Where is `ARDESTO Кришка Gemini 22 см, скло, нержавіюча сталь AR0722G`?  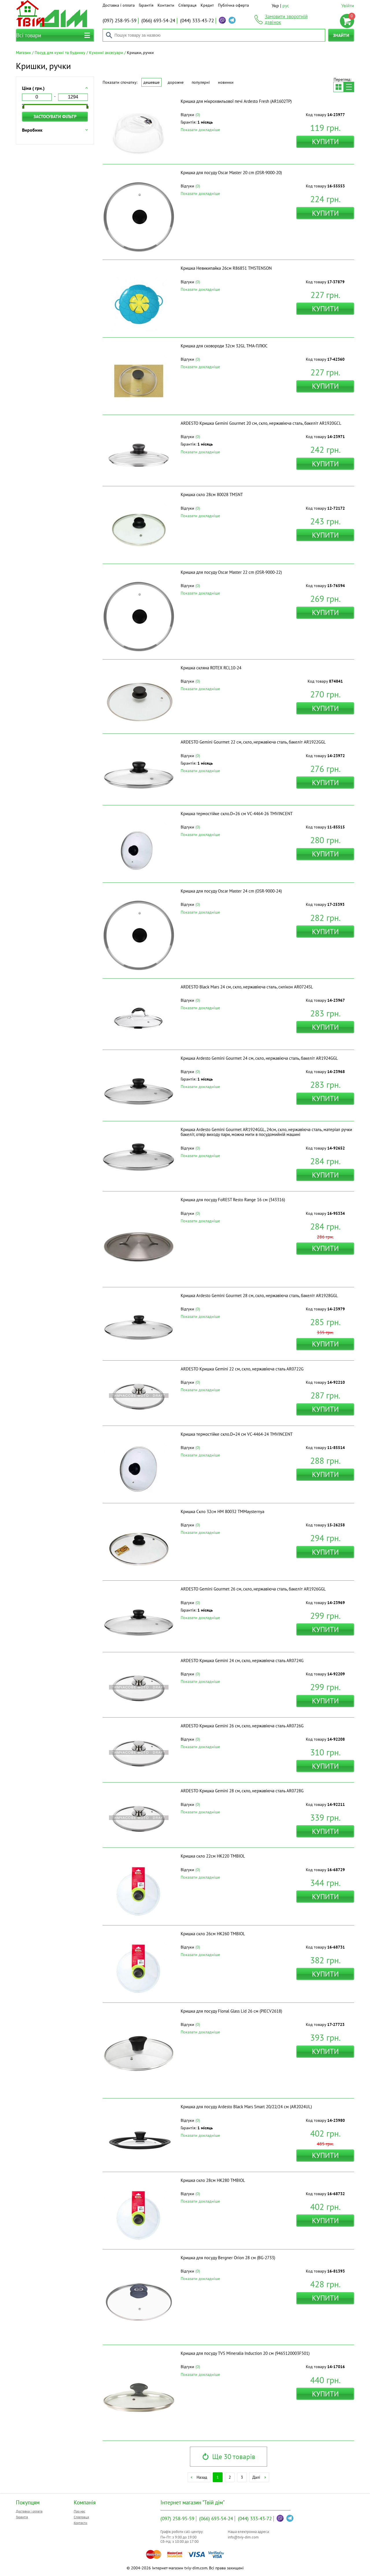 ARDESTO Кришка Gemini 22 см, скло, нержавіюча сталь AR0722G is located at coordinates (242, 1369).